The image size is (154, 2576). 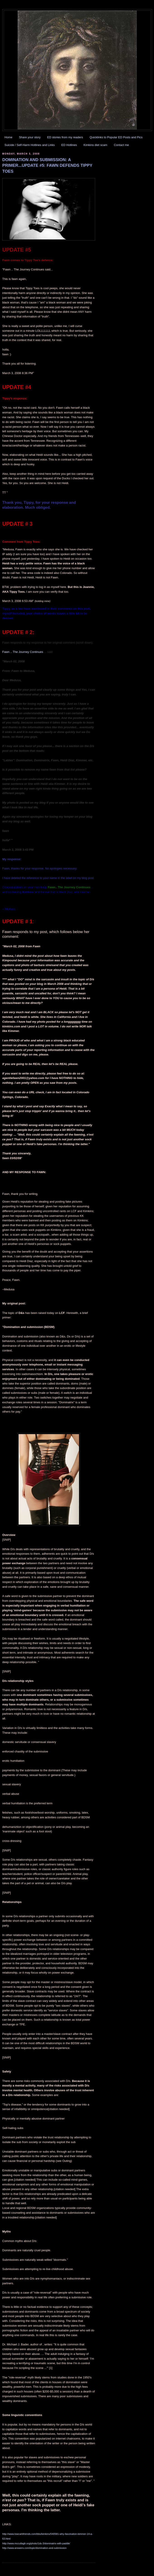 What do you see at coordinates (121, 145) in the screenshot?
I see `Contact me` at bounding box center [121, 145].